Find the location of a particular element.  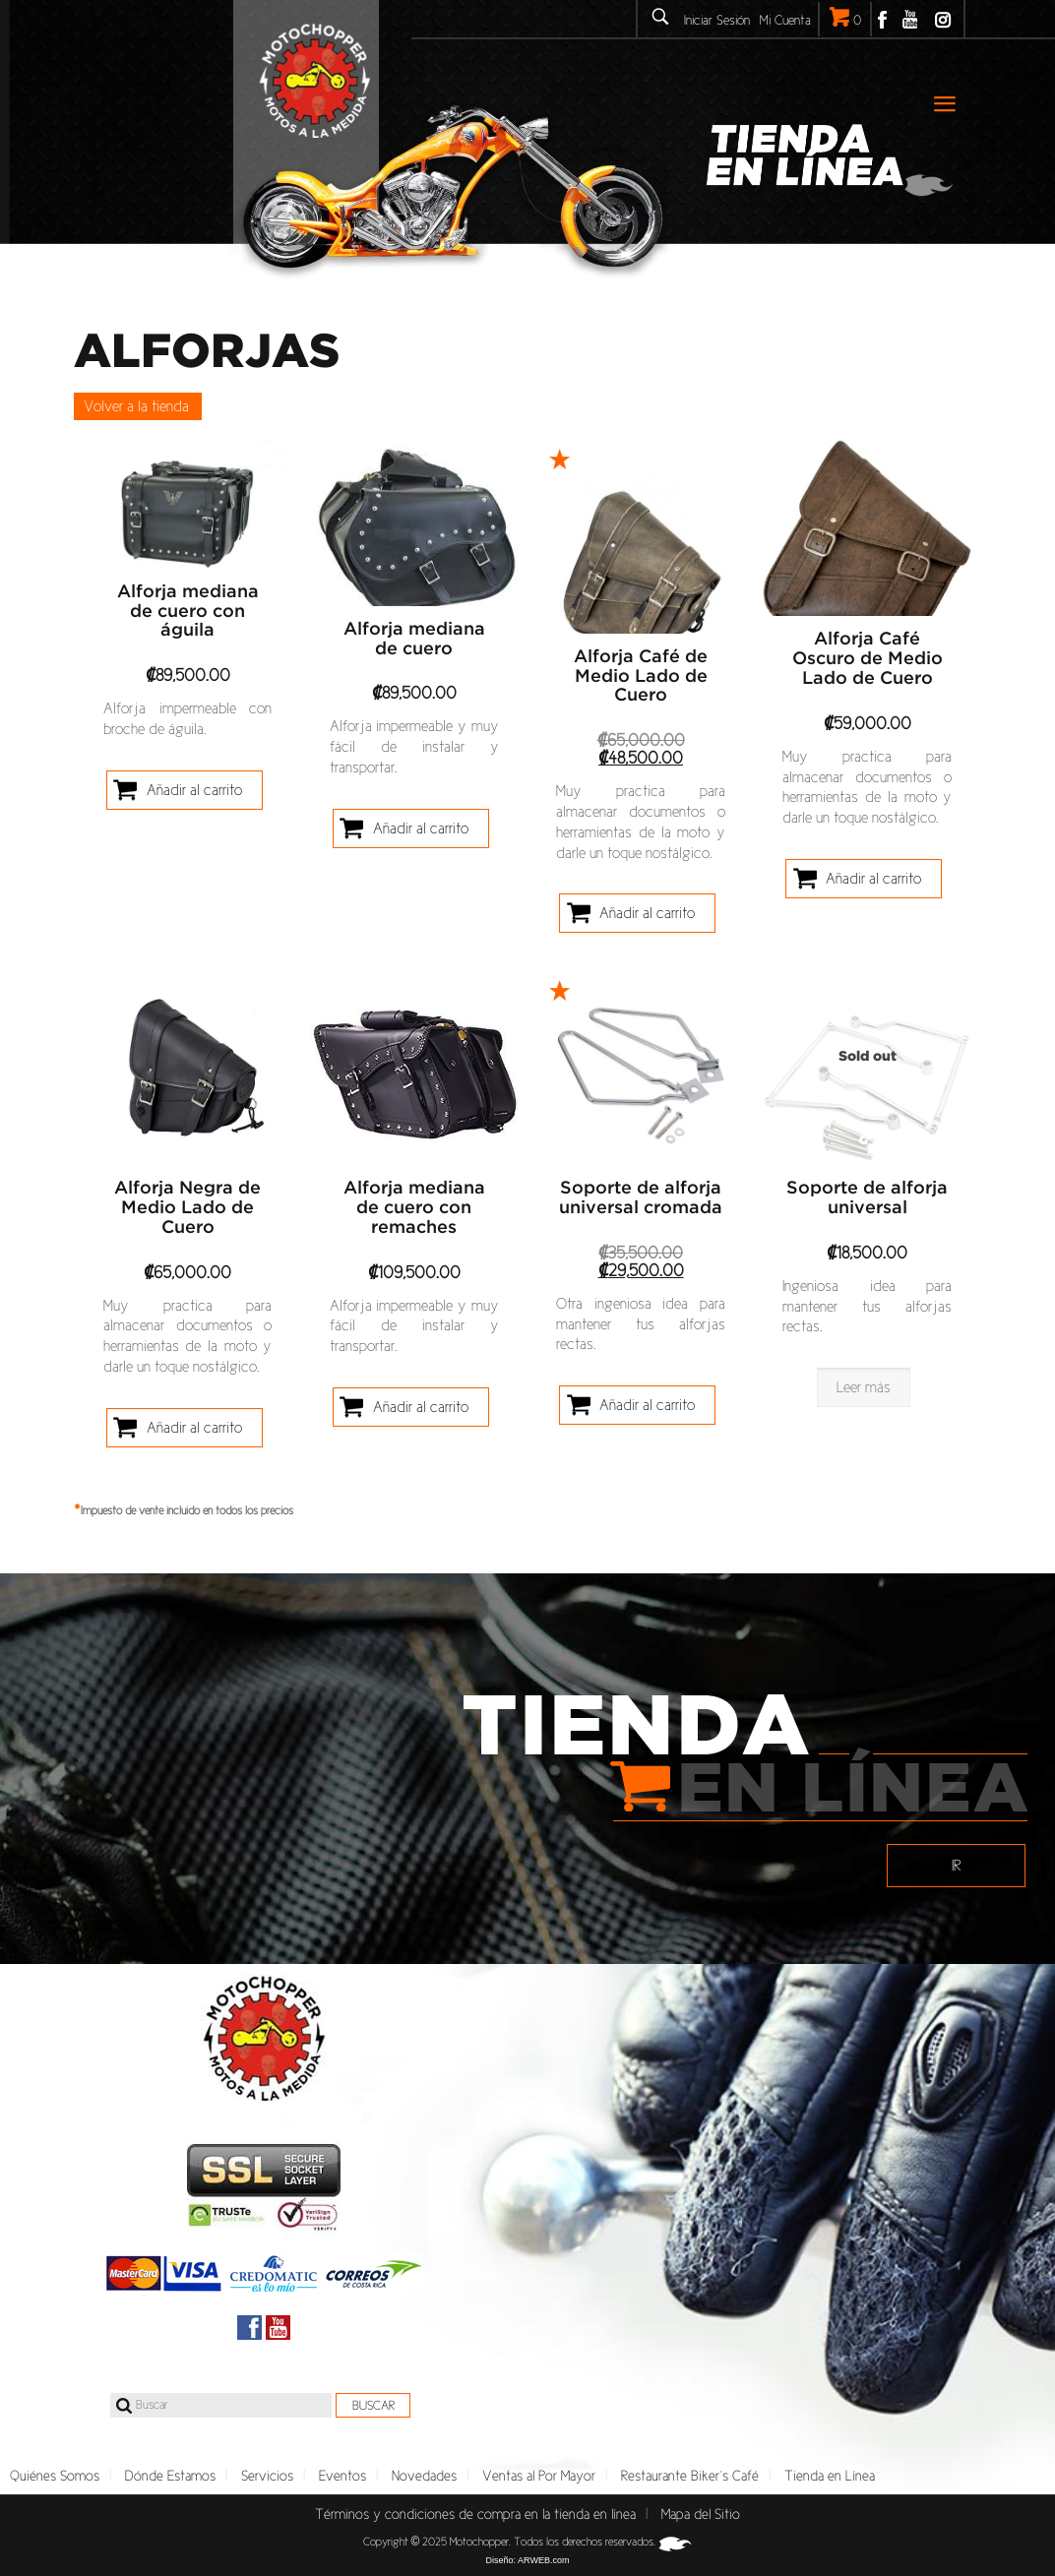

Alforja Café de Medio Lado de Cuero is located at coordinates (641, 677).